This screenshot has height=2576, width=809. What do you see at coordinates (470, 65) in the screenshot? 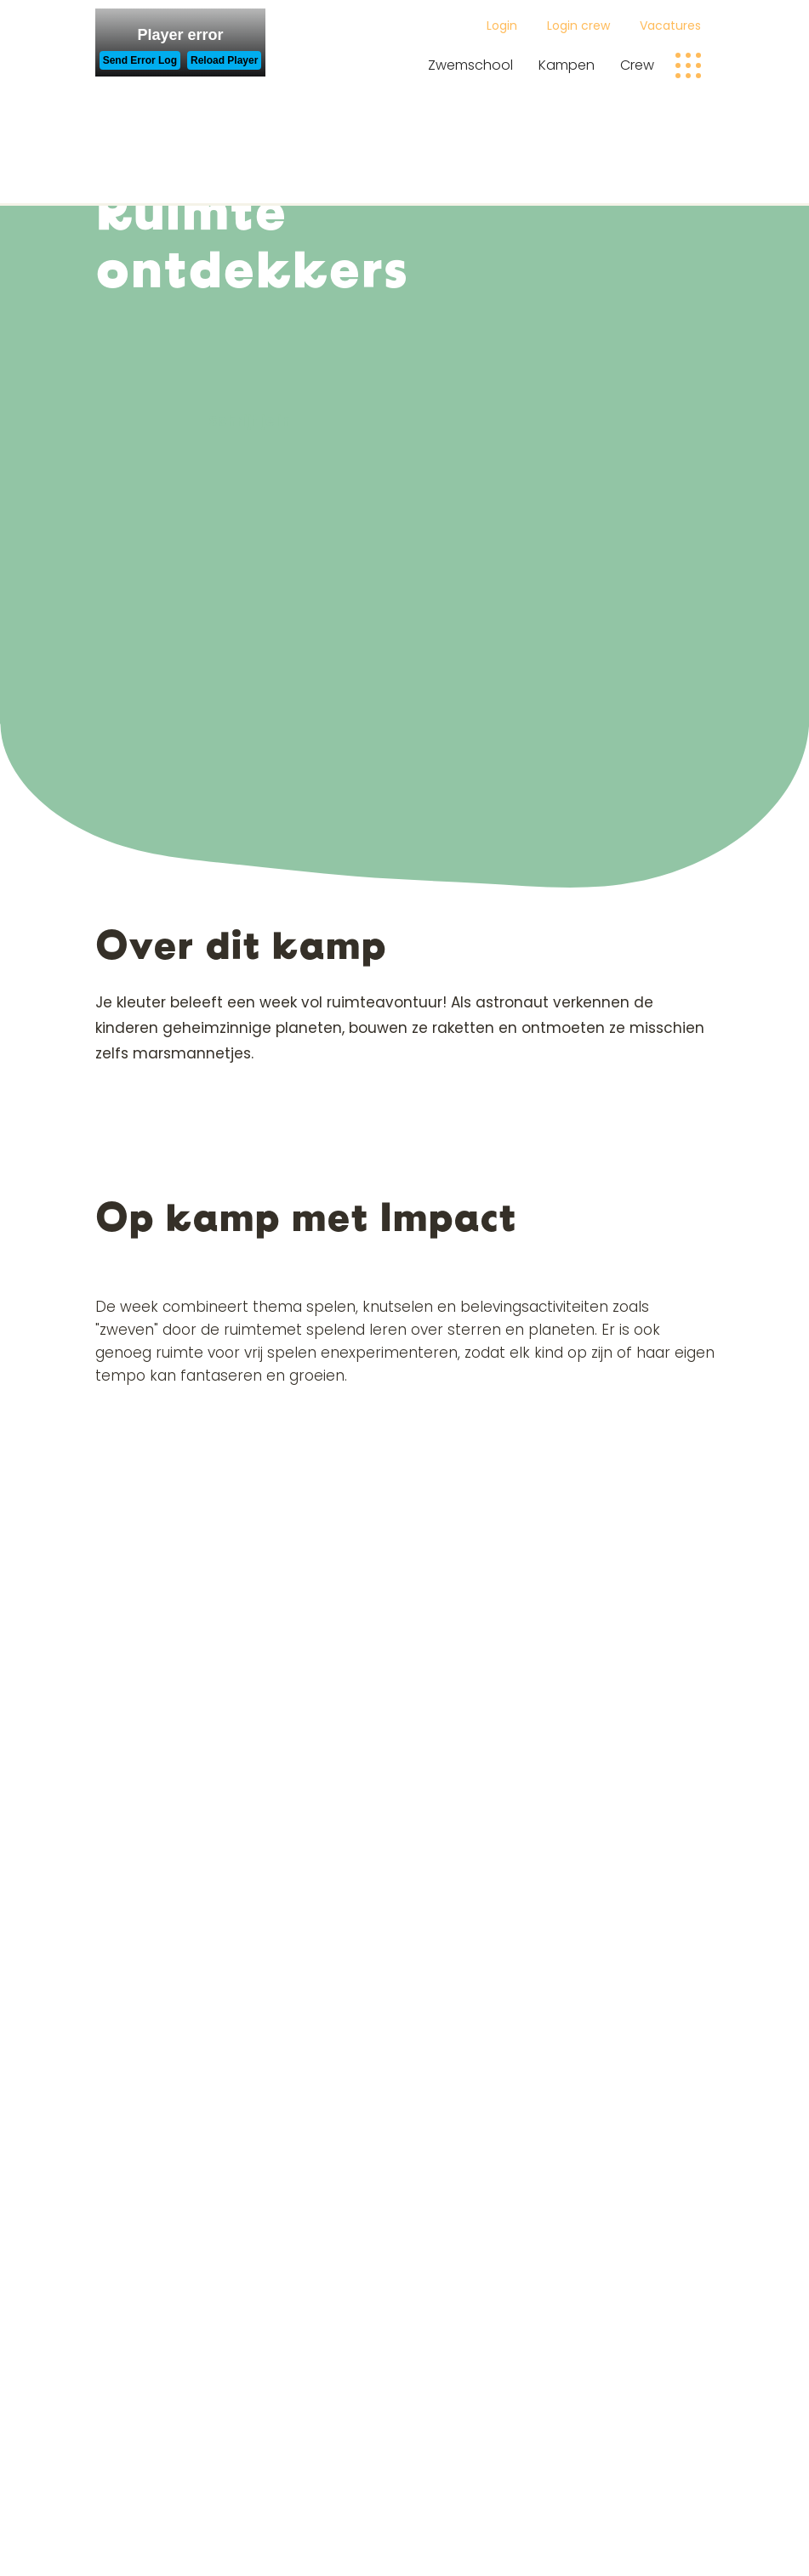
I see `Zwemschool` at bounding box center [470, 65].